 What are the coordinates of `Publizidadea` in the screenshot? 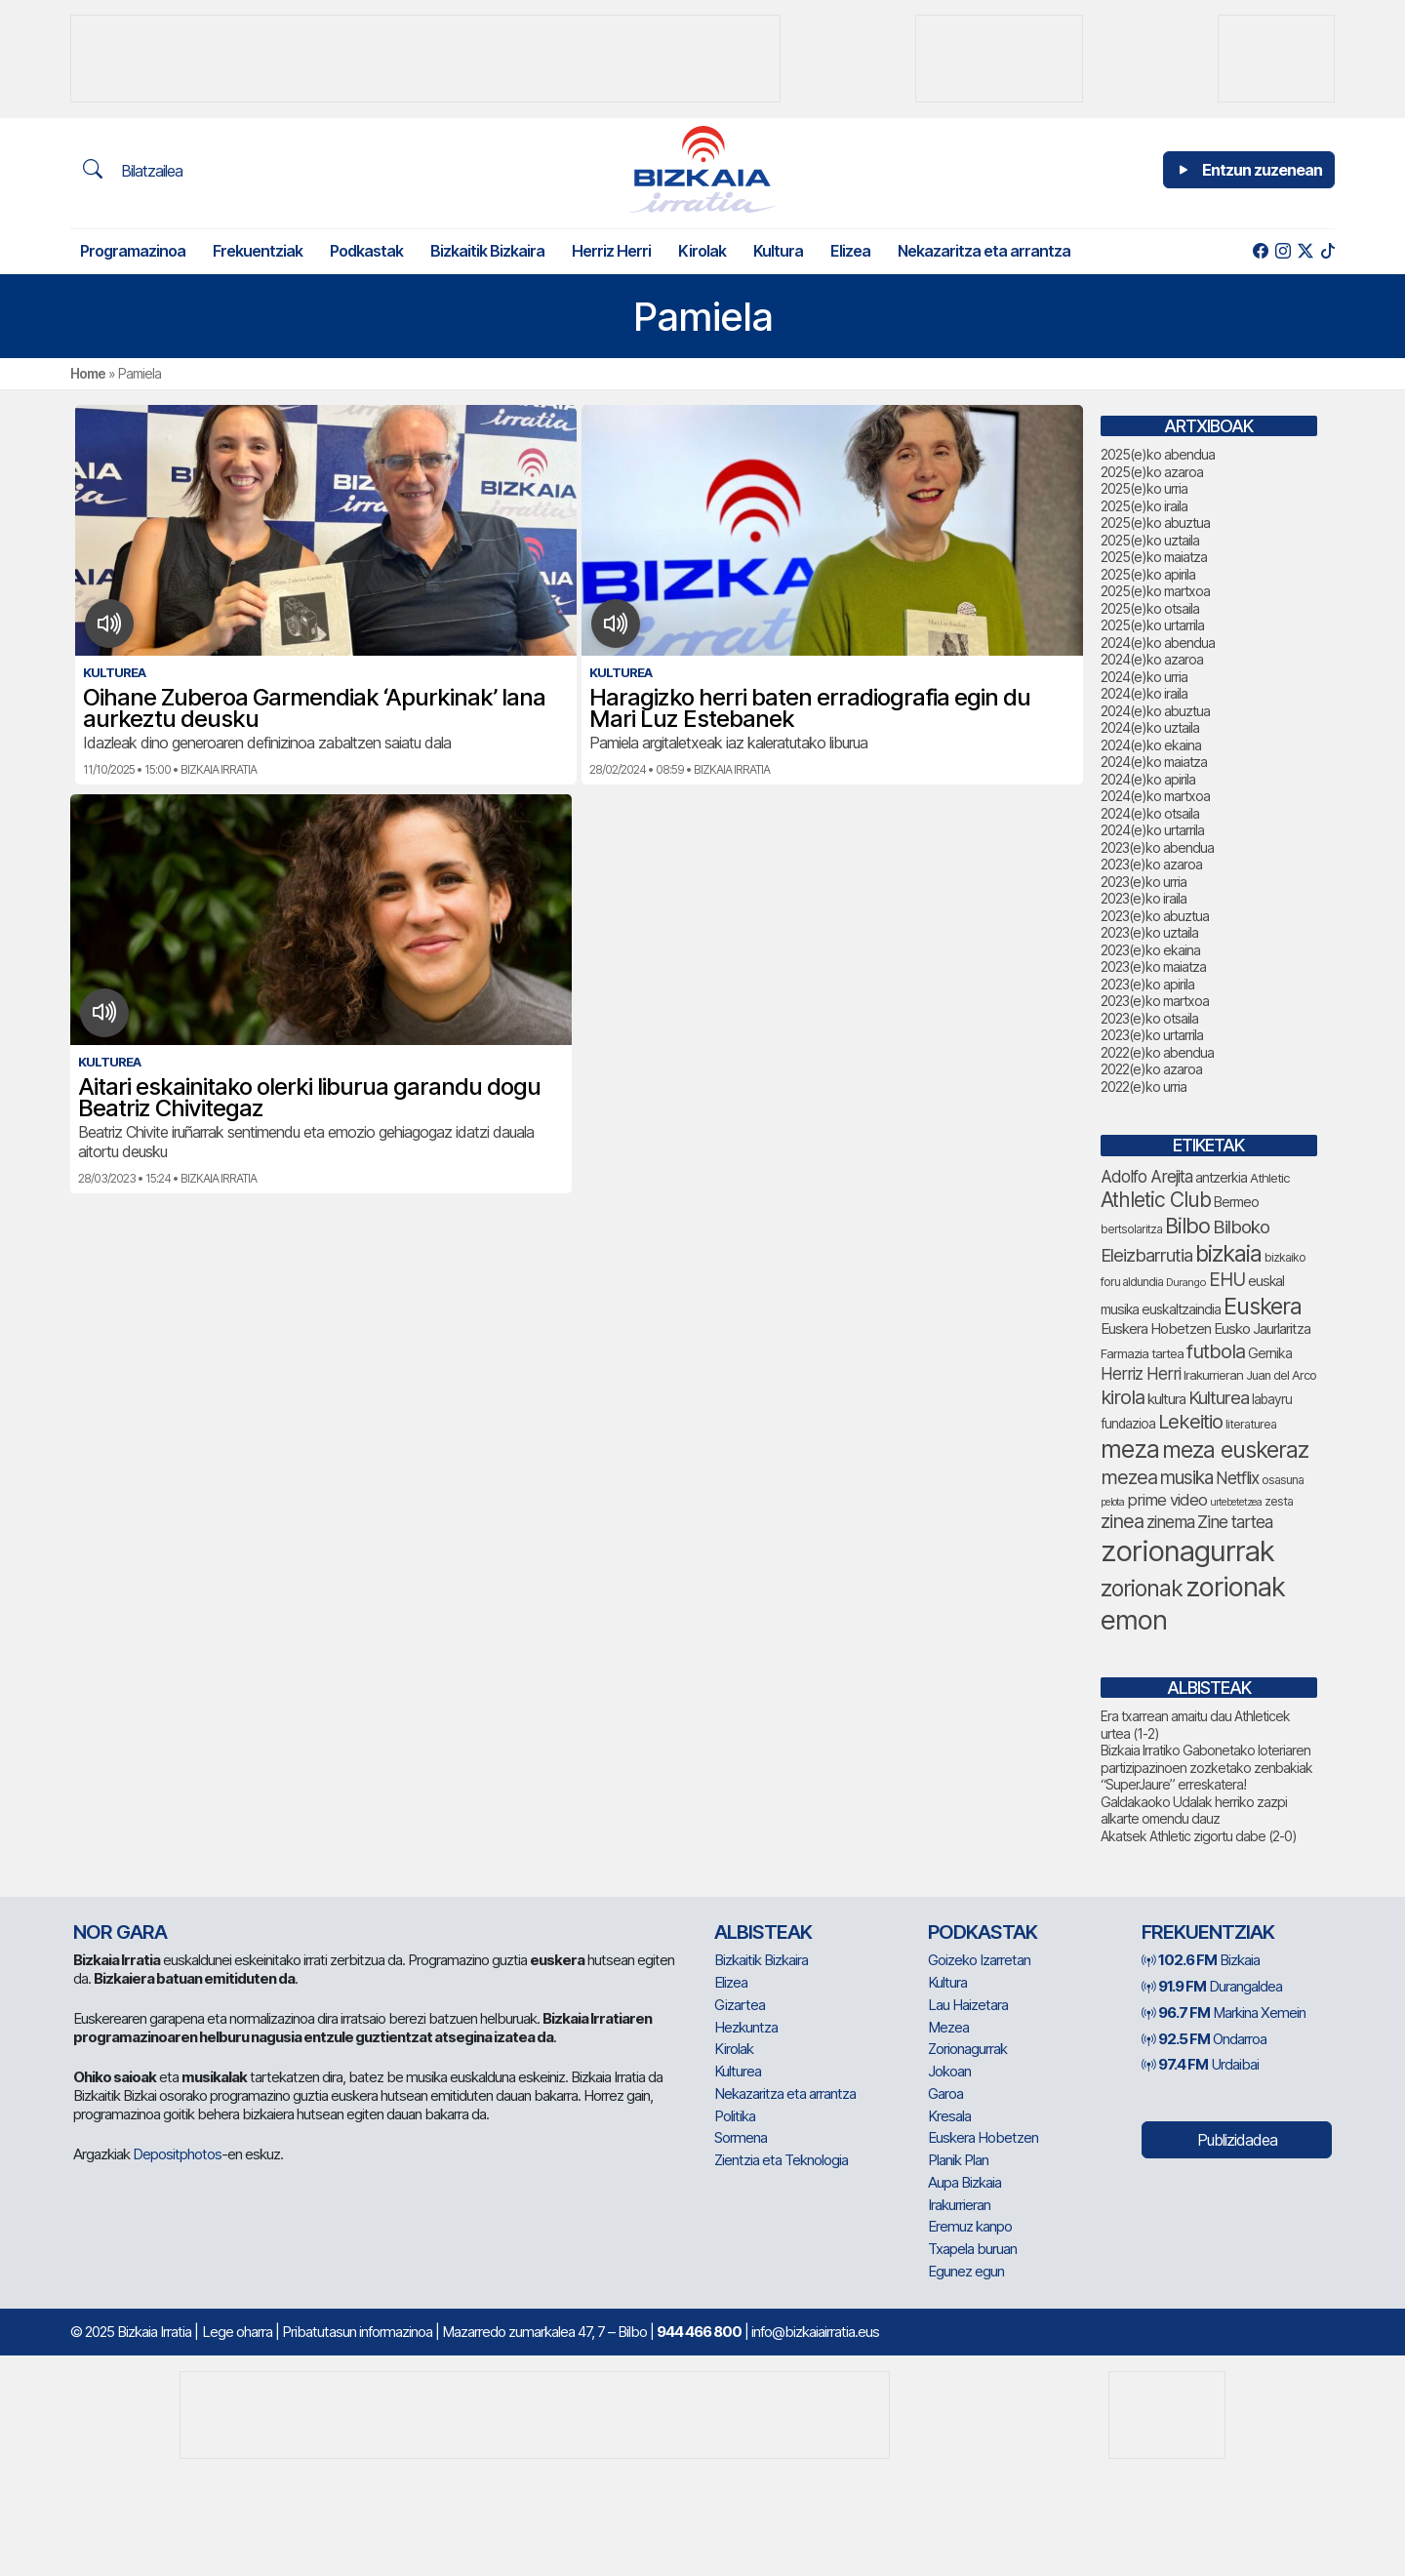 It's located at (1237, 2140).